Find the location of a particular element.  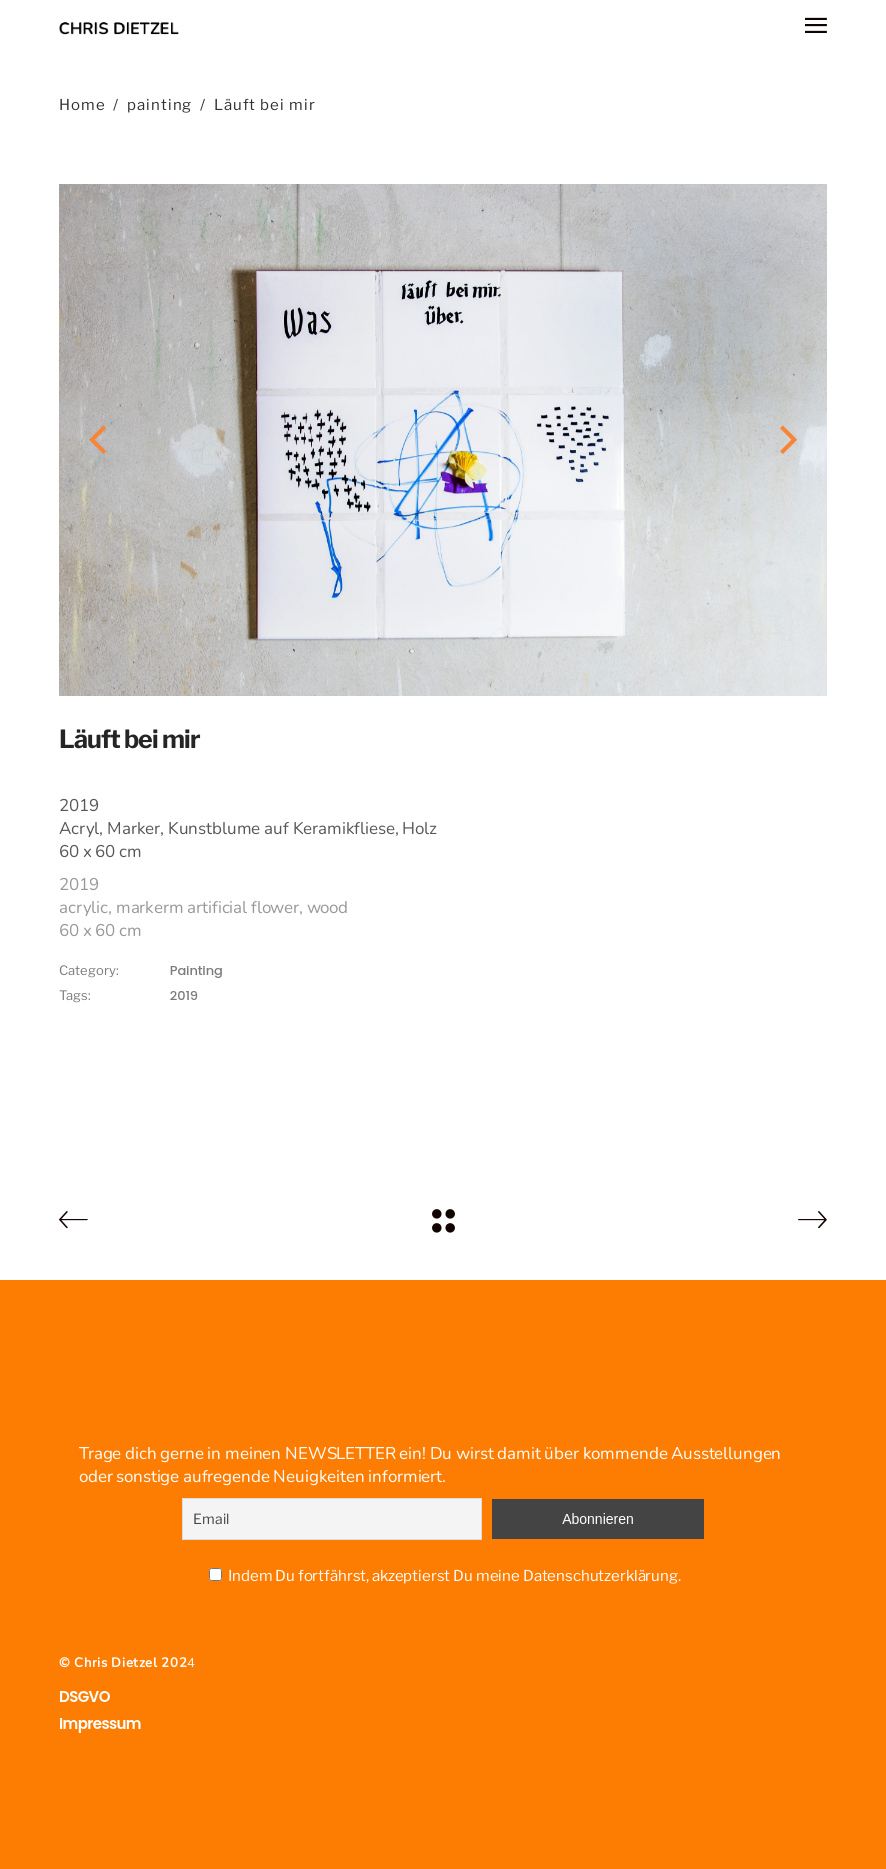

DSGVO is located at coordinates (84, 1696).